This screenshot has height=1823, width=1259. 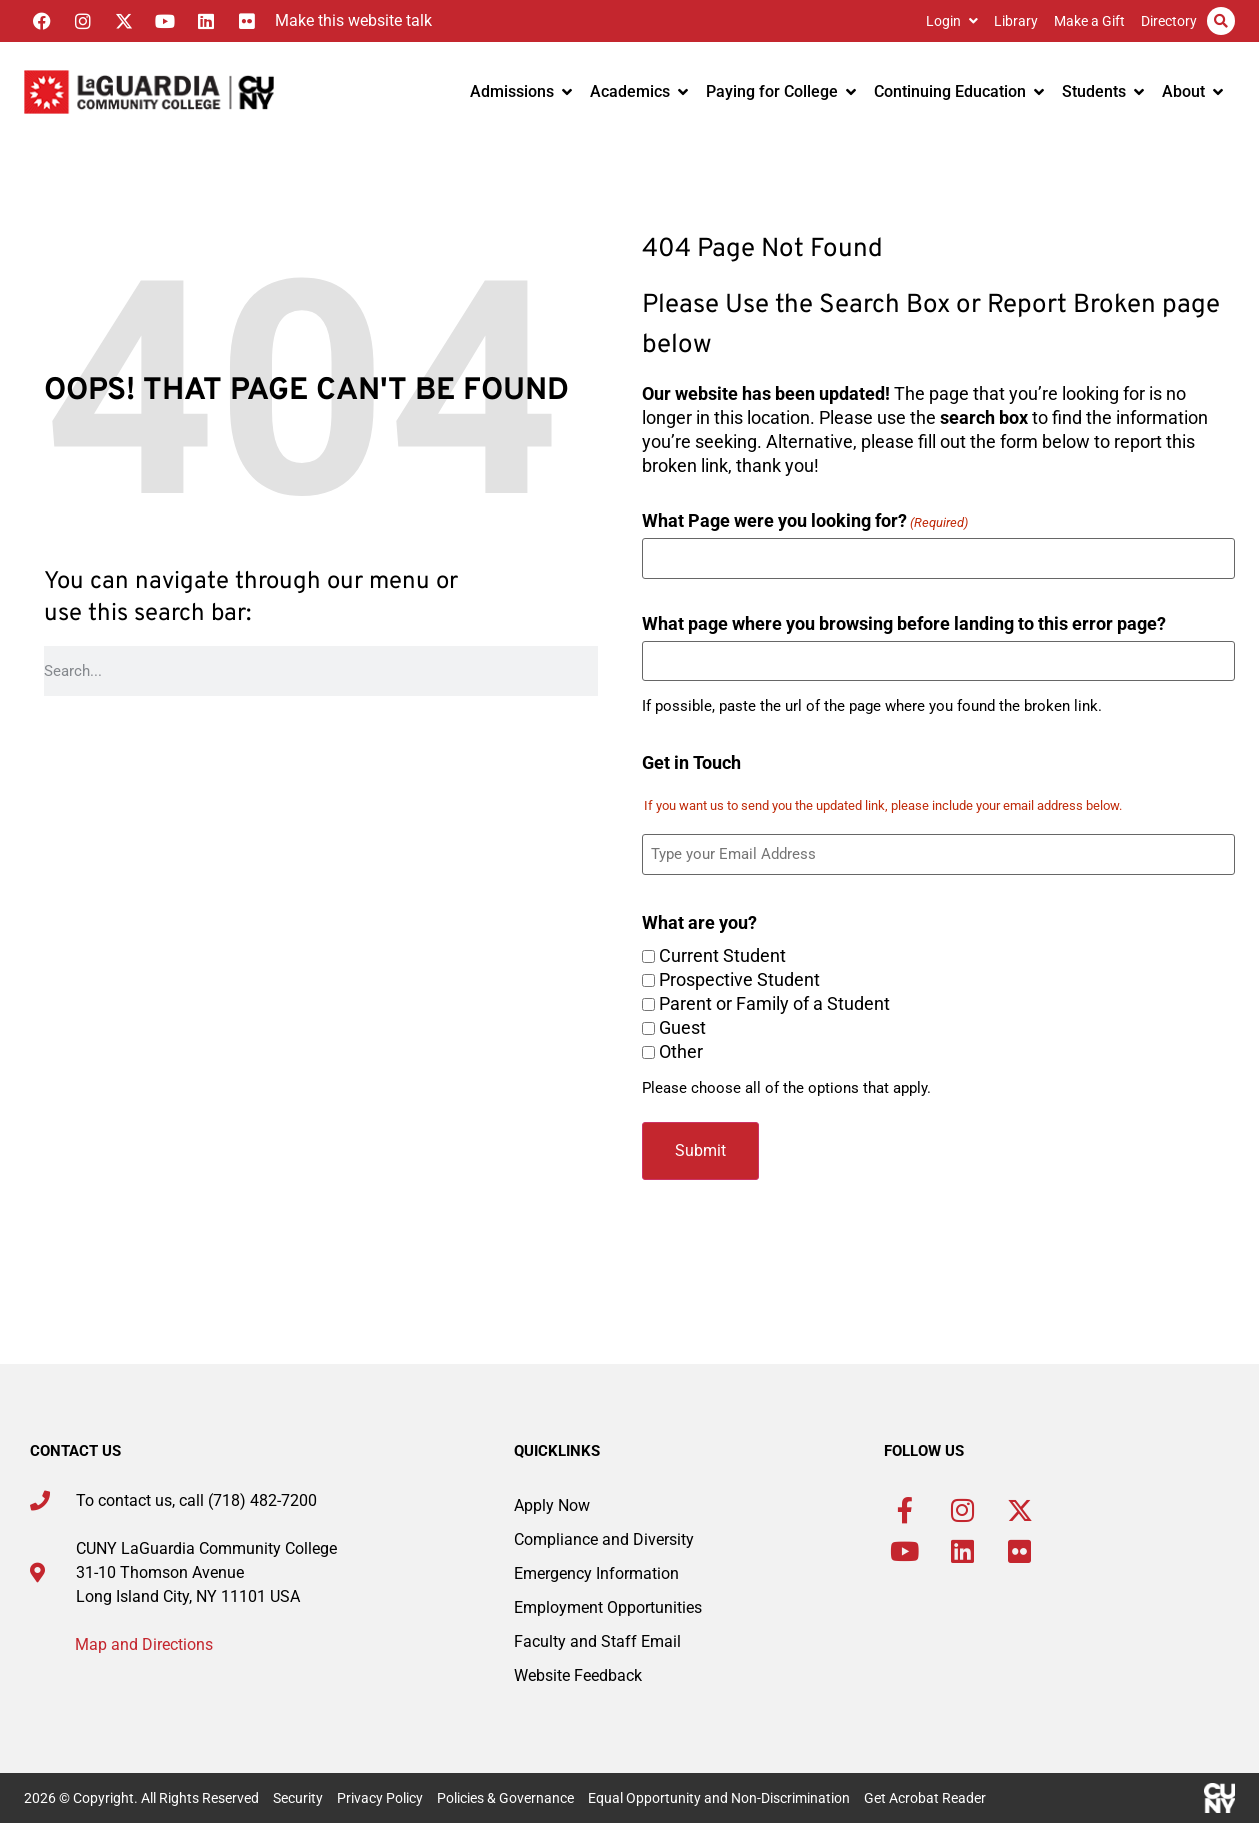 What do you see at coordinates (144, 1644) in the screenshot?
I see `Map and Directions` at bounding box center [144, 1644].